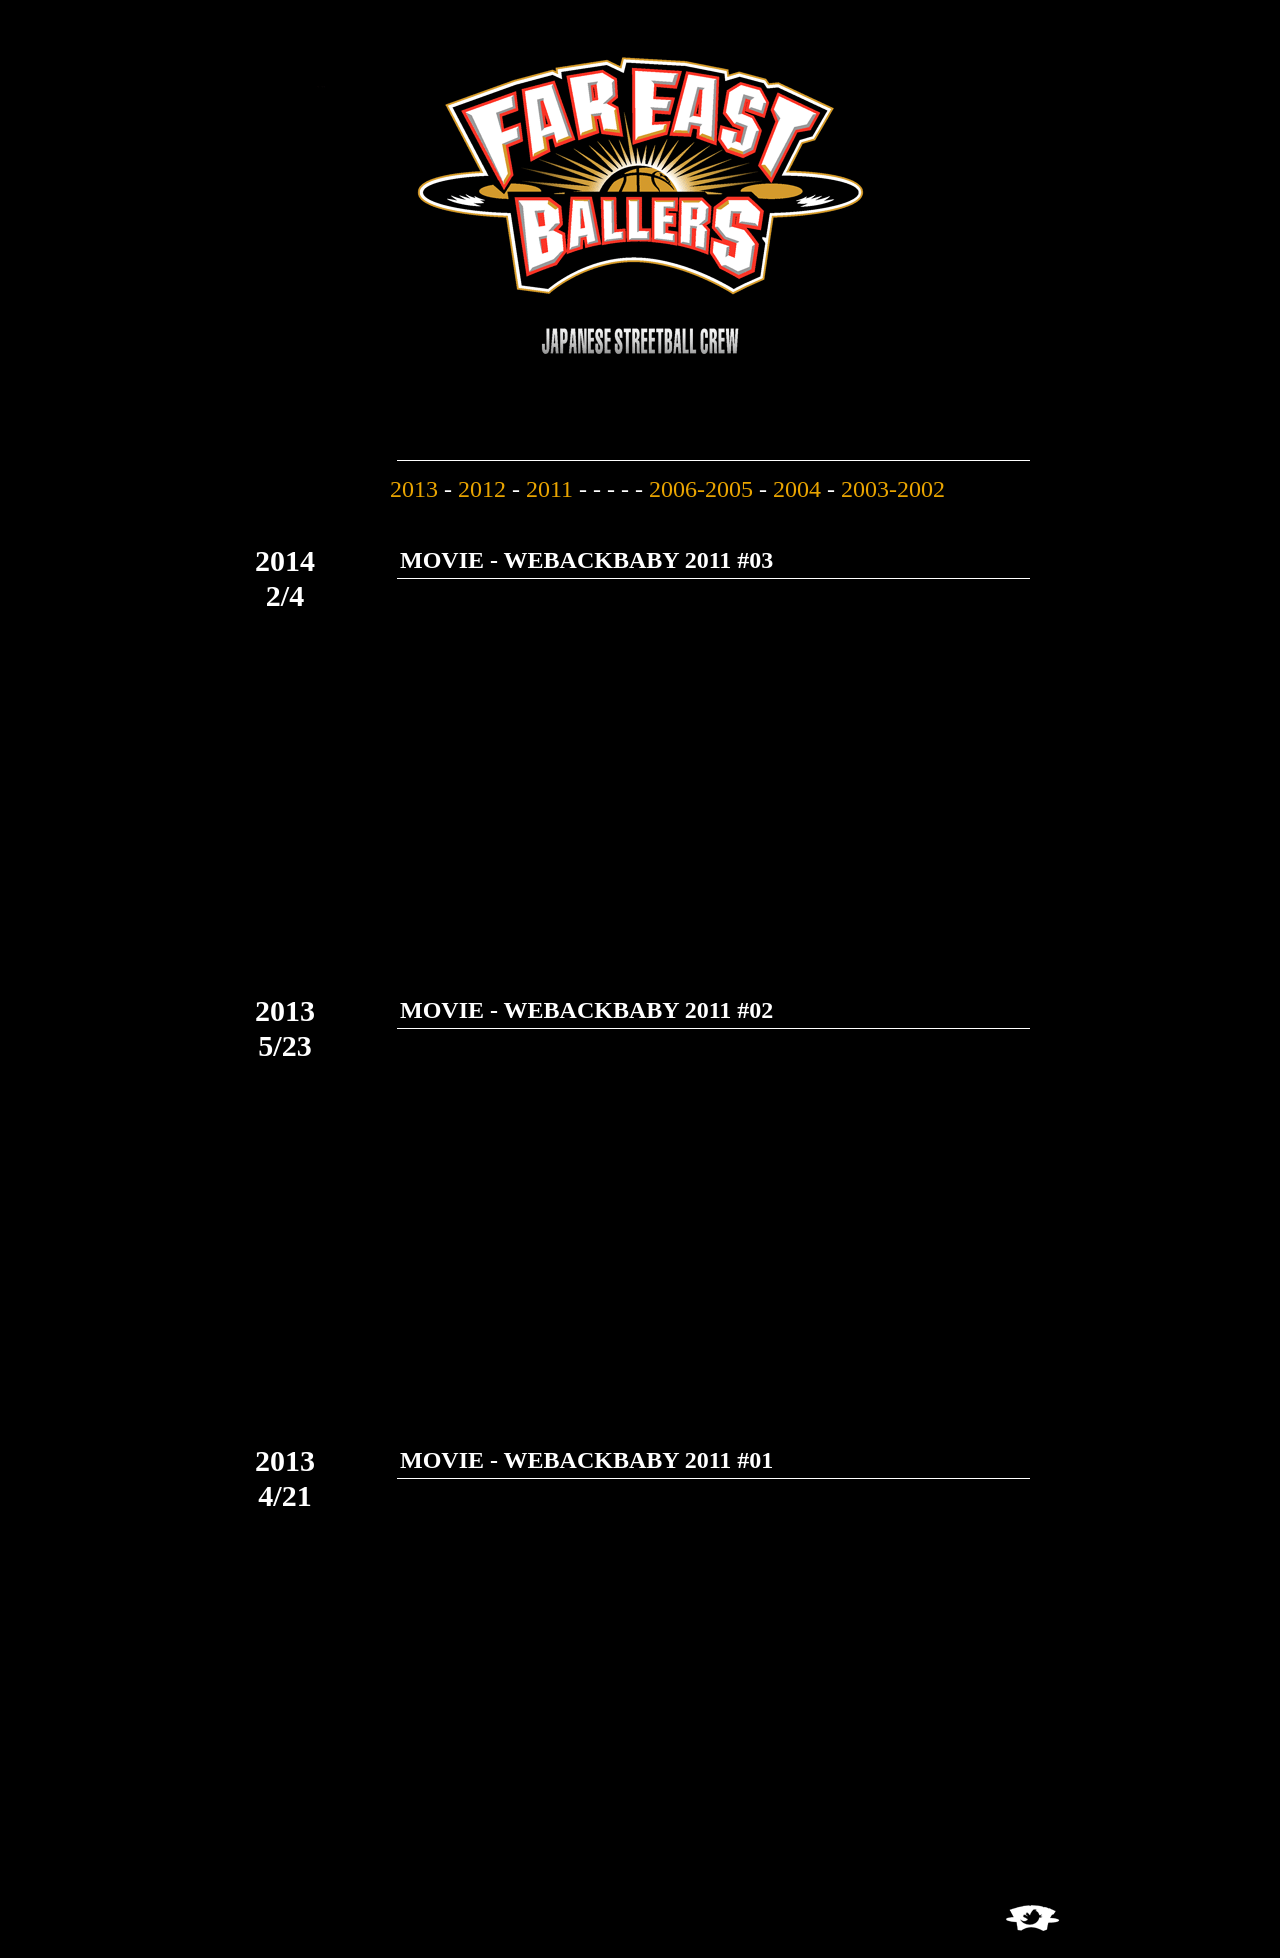 The height and width of the screenshot is (1958, 1280). Describe the element at coordinates (414, 489) in the screenshot. I see `2013` at that location.